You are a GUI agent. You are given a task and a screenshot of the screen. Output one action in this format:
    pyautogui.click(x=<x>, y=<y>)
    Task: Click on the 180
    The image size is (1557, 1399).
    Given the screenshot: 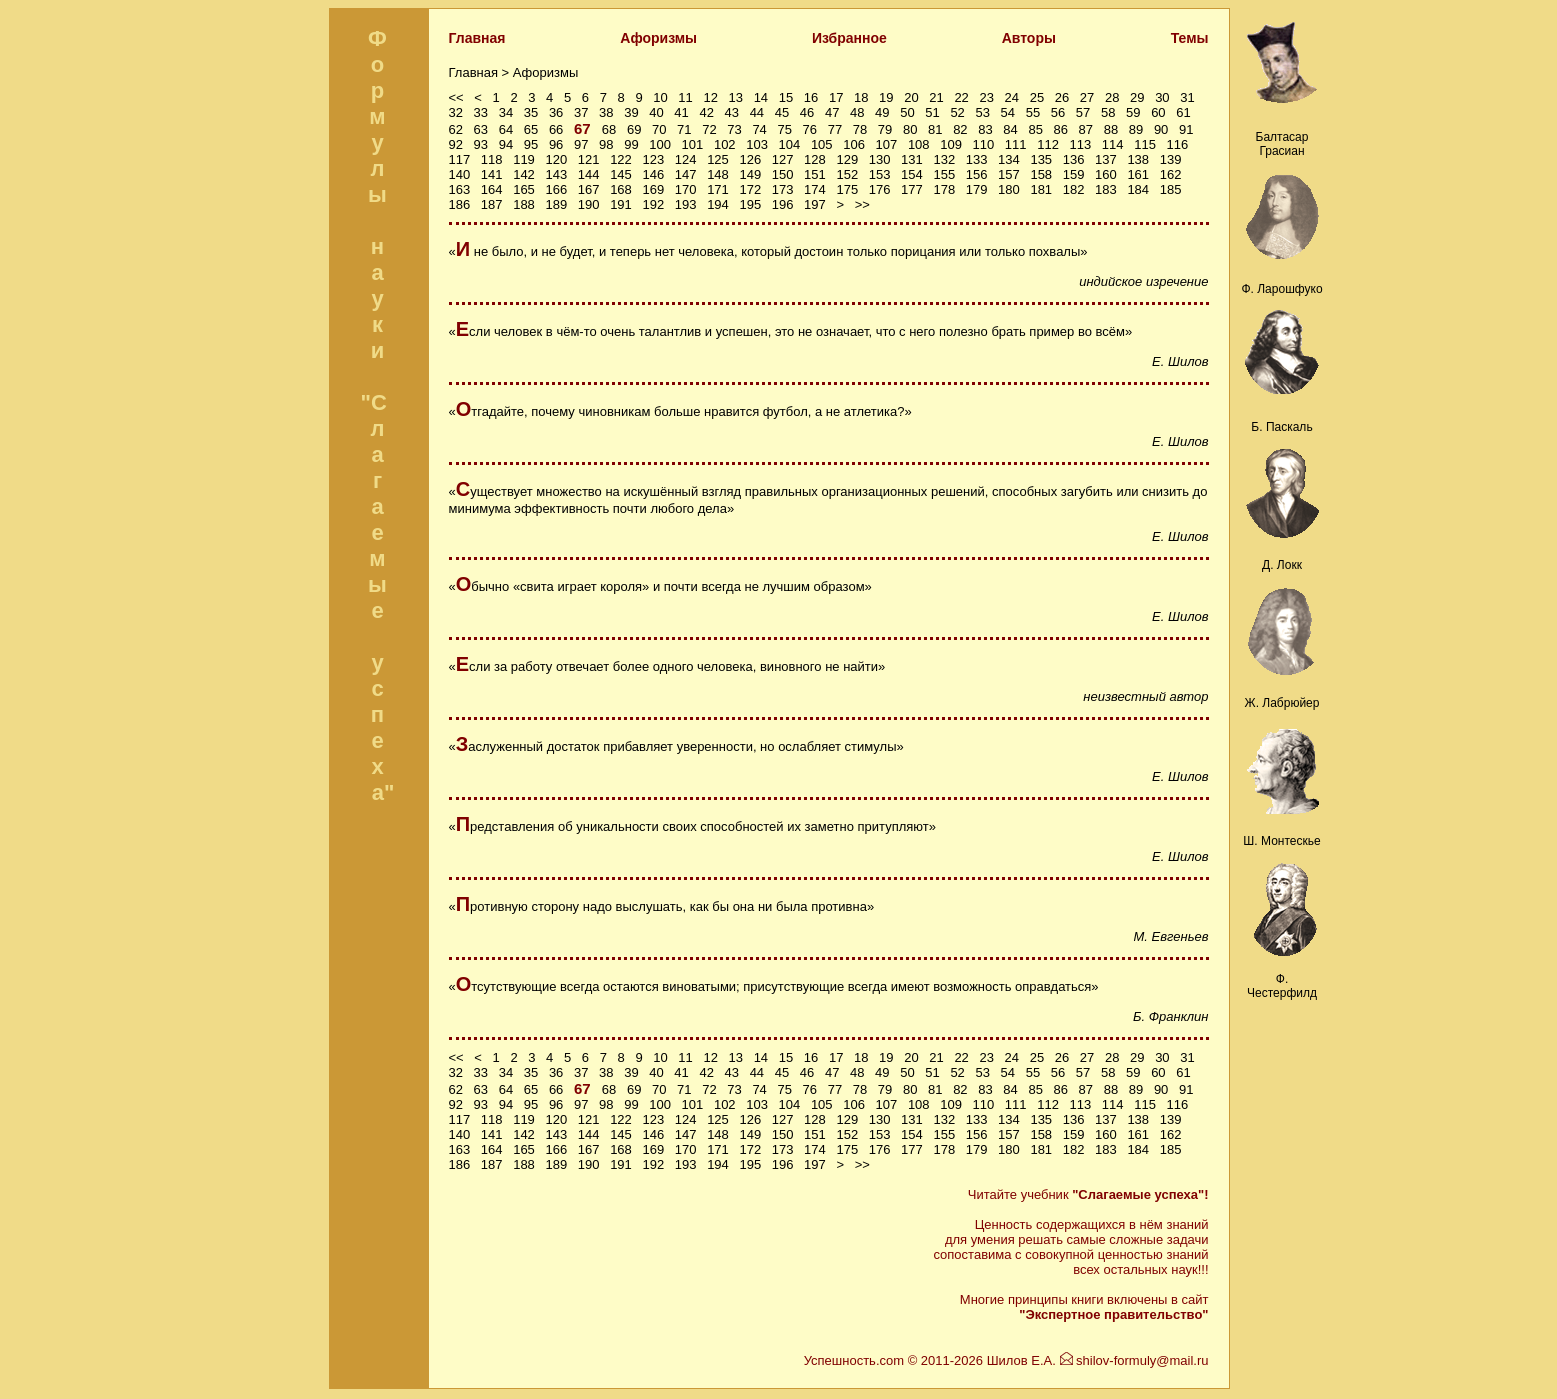 What is the action you would take?
    pyautogui.click(x=1009, y=189)
    